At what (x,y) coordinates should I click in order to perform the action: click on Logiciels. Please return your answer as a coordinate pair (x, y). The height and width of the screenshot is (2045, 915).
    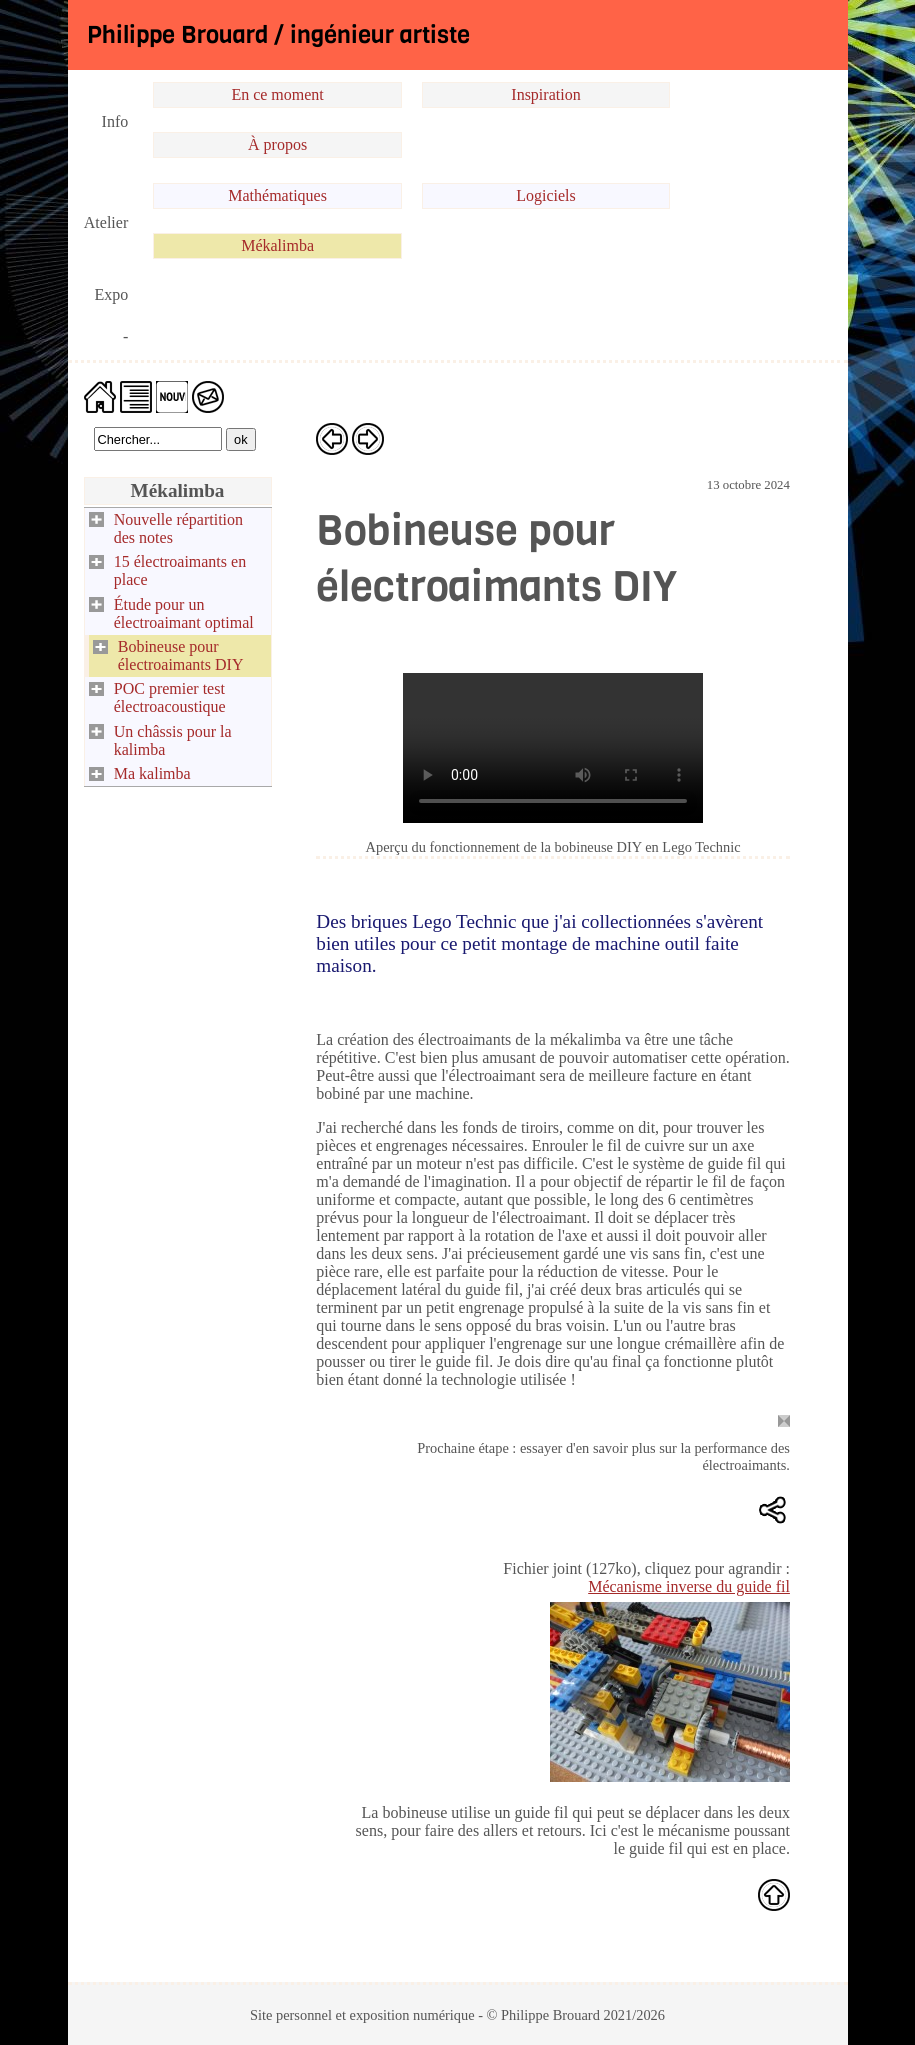
    Looking at the image, I should click on (546, 195).